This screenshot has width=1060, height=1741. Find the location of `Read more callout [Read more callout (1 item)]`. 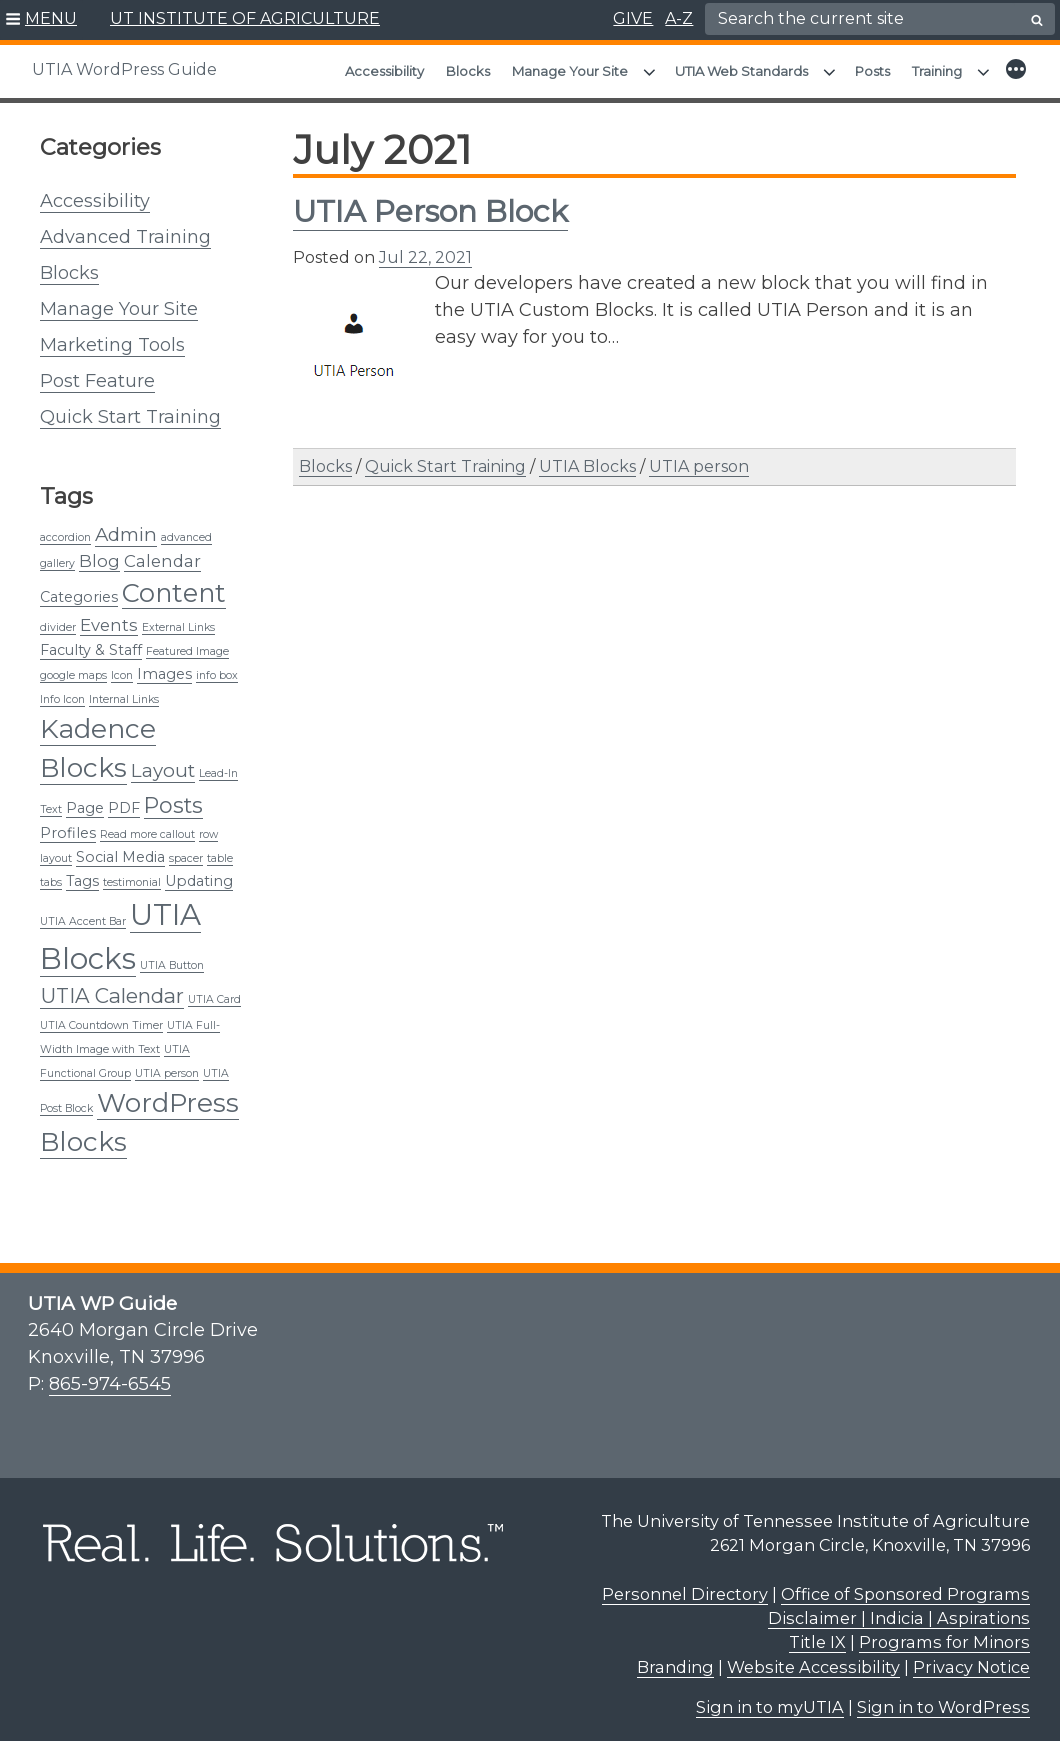

Read more callout [Read more callout (1 item)] is located at coordinates (147, 824).